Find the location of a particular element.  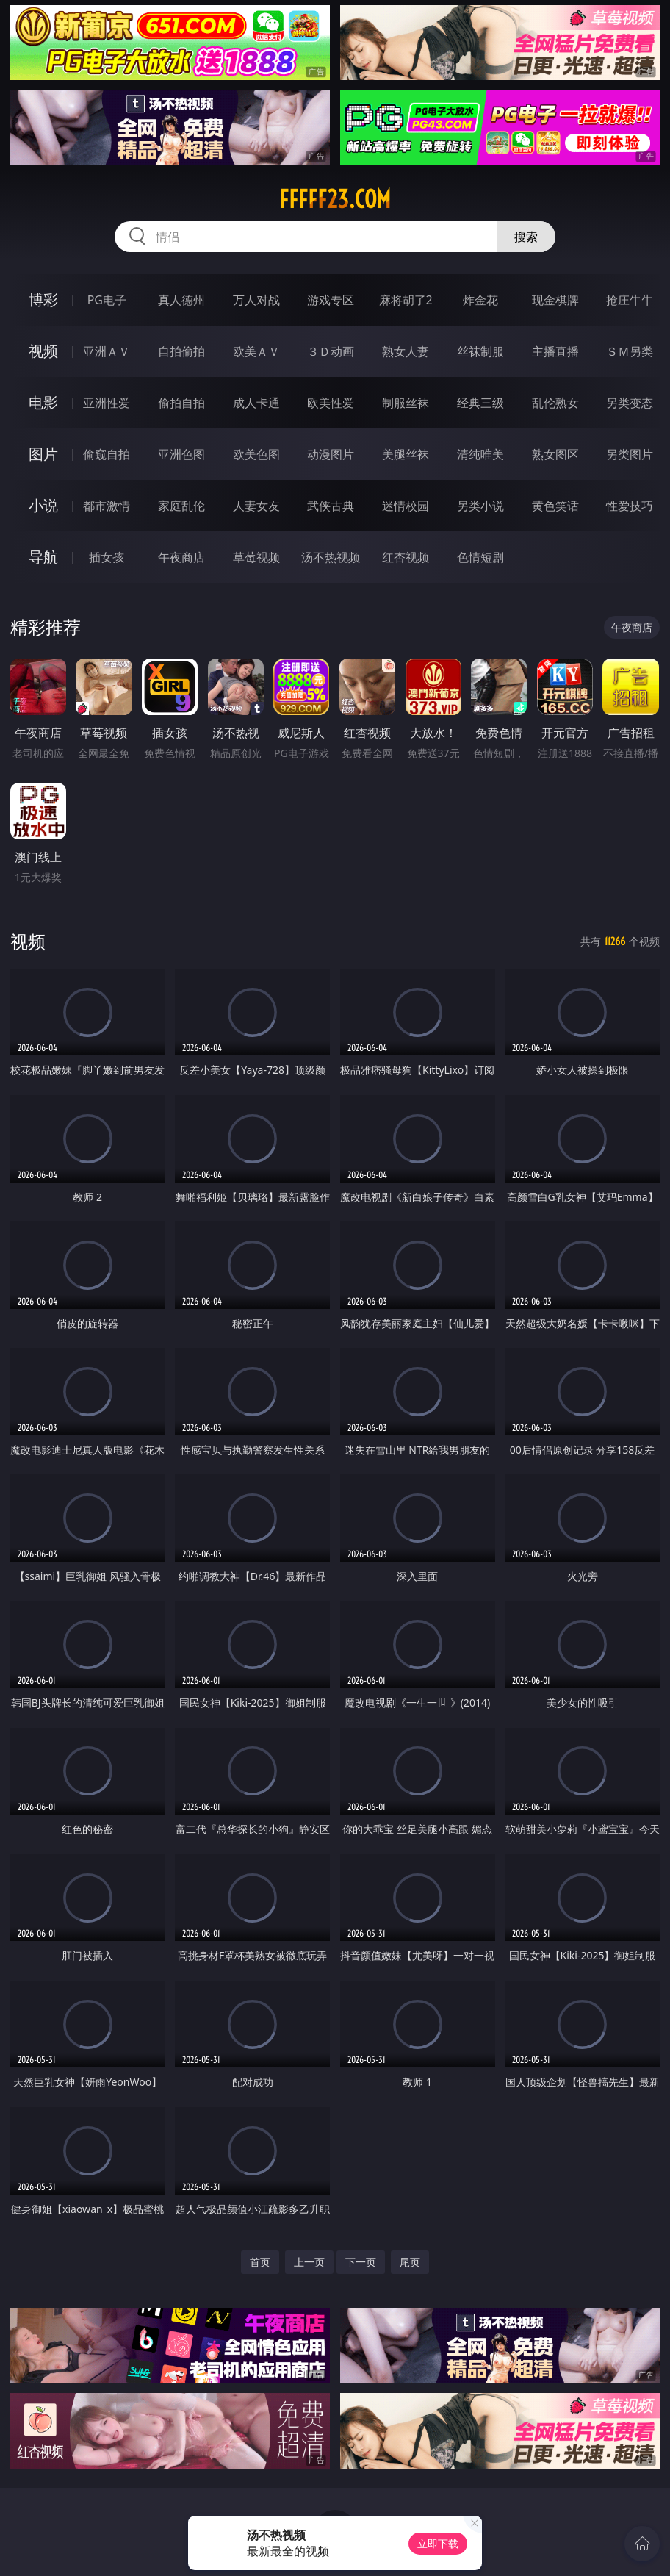

万人对战 is located at coordinates (256, 300).